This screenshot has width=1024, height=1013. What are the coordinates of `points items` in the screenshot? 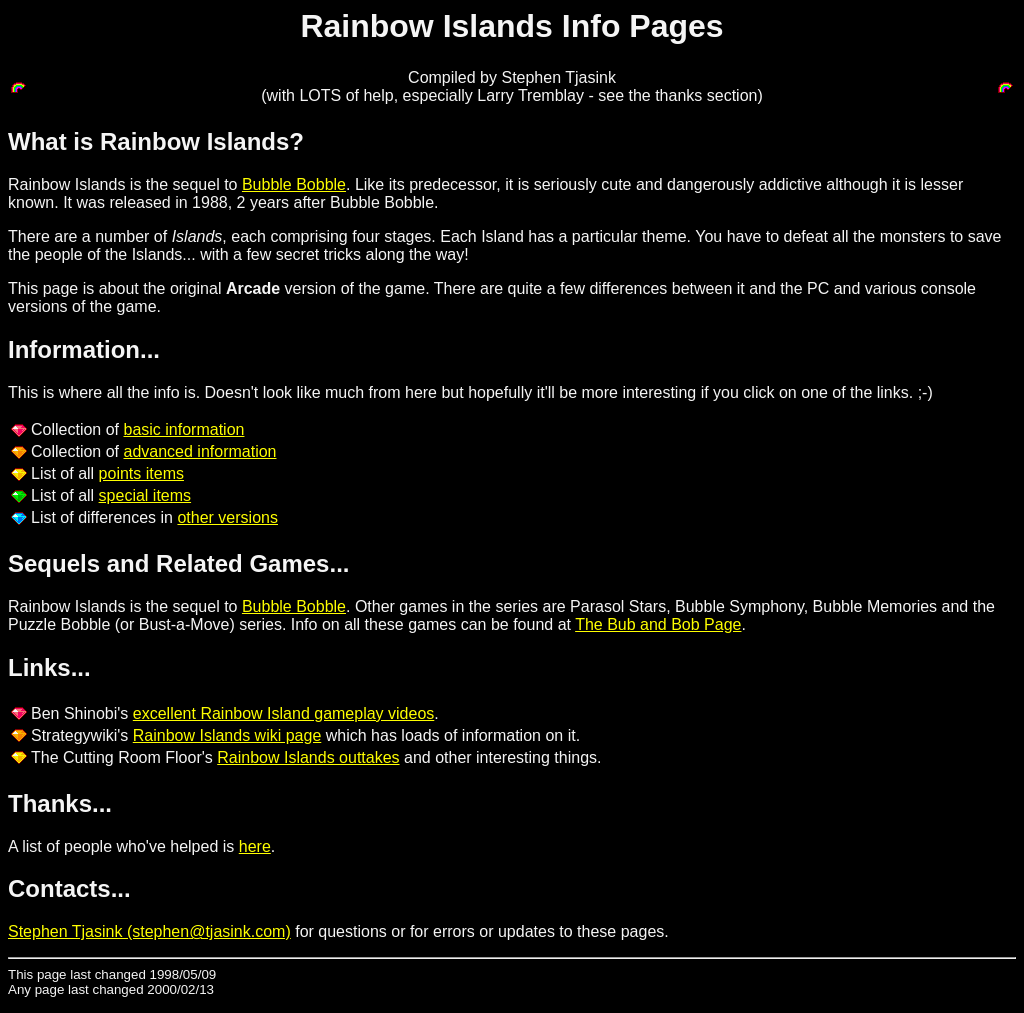 It's located at (141, 473).